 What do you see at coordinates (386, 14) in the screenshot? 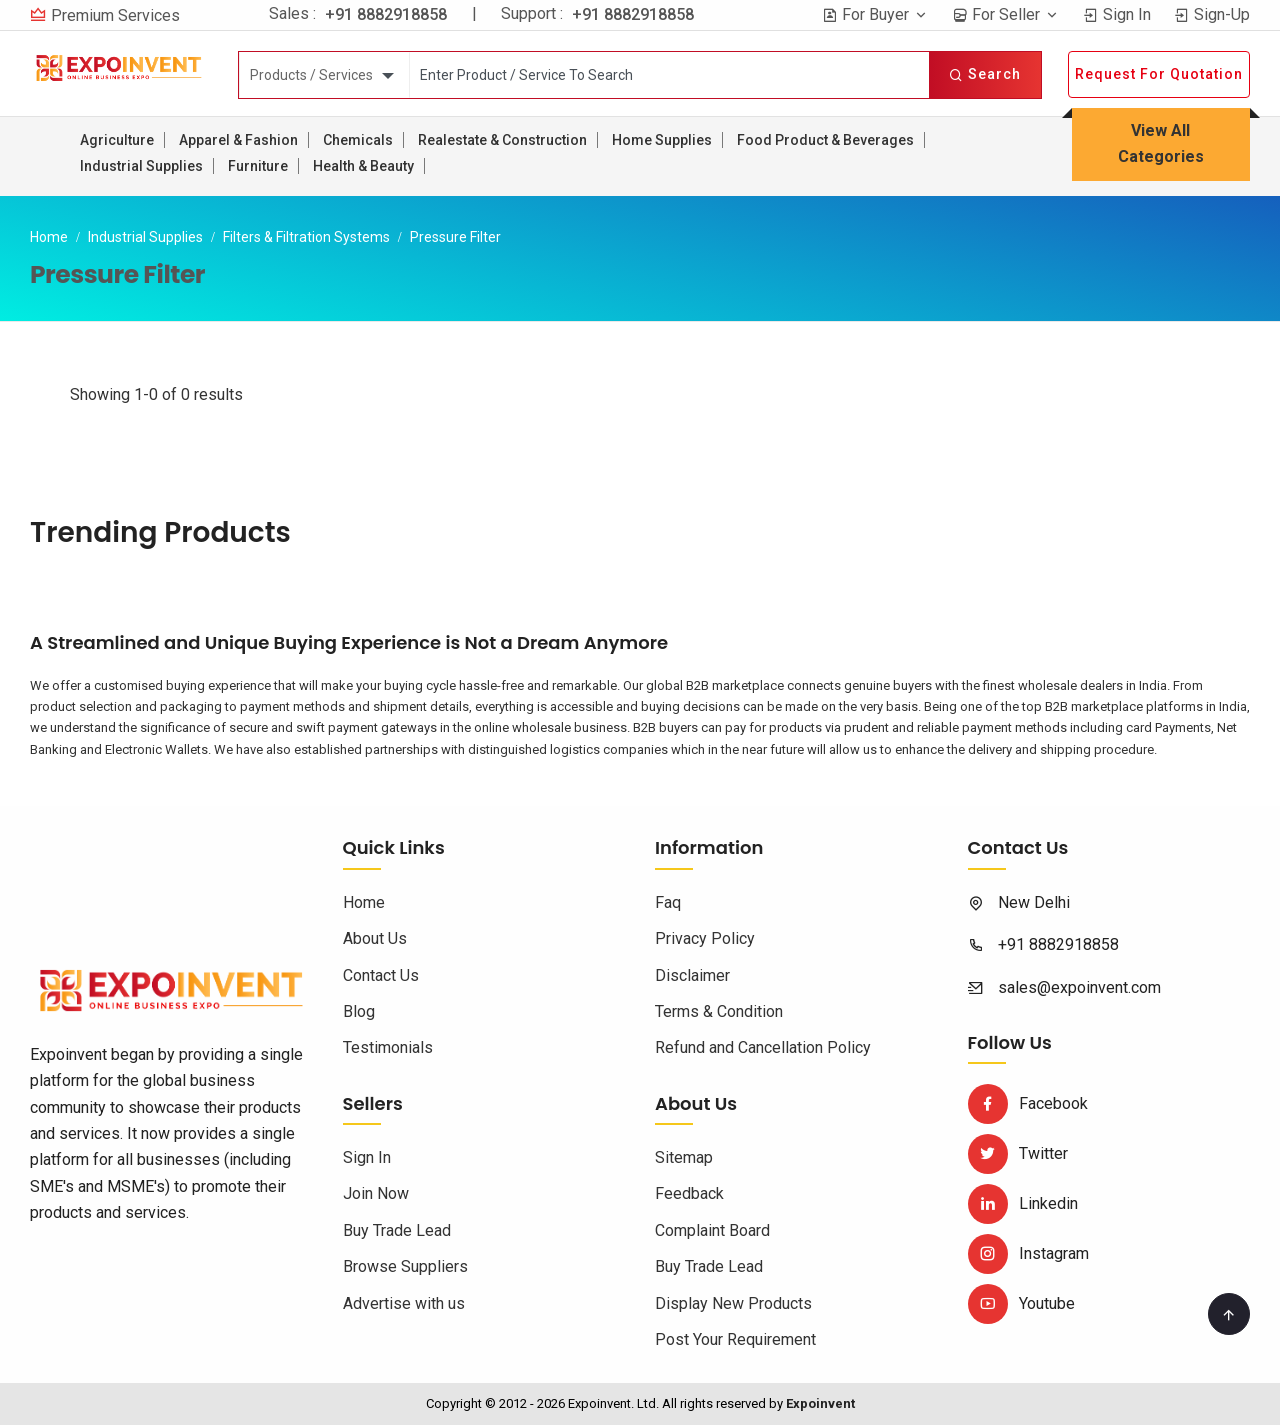
I see `+91 8882918858` at bounding box center [386, 14].